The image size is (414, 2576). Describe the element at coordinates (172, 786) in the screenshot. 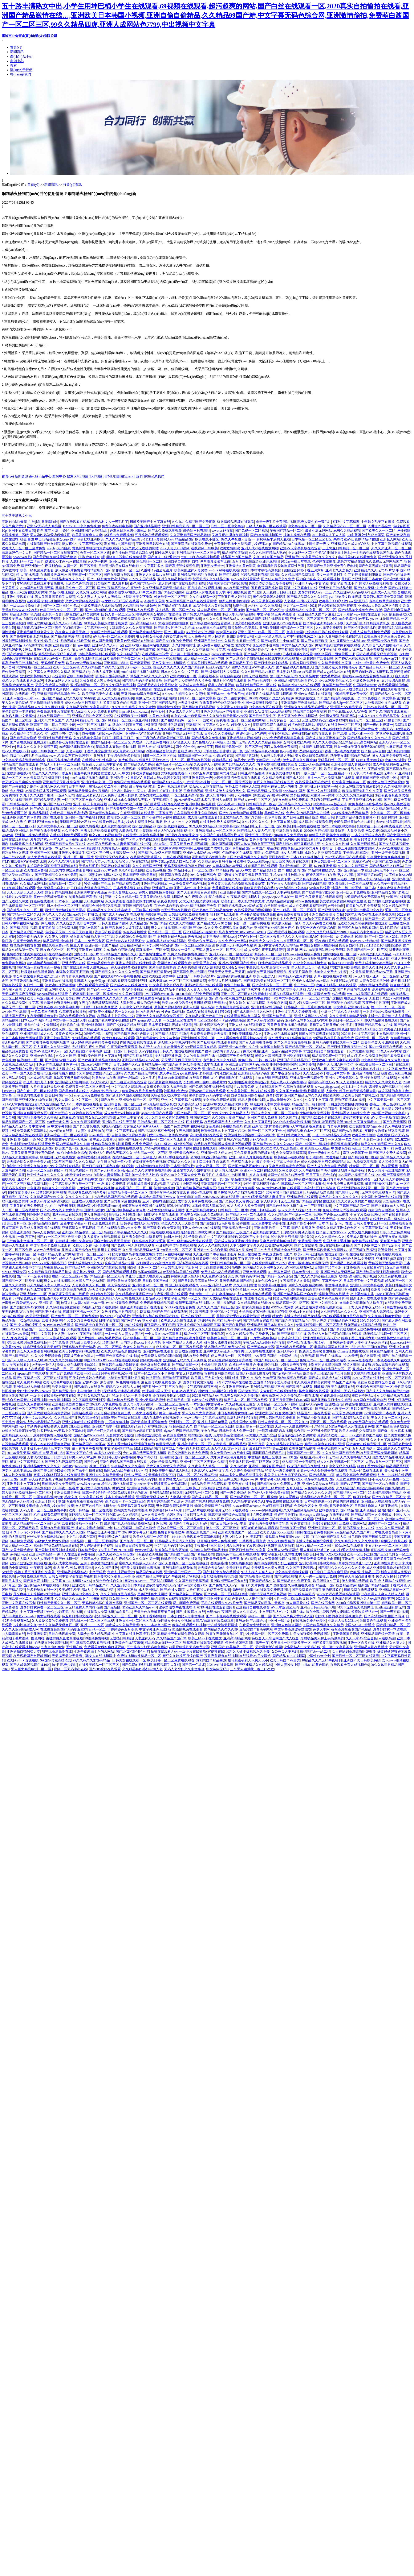

I see `黄色小视频观看网站` at that location.